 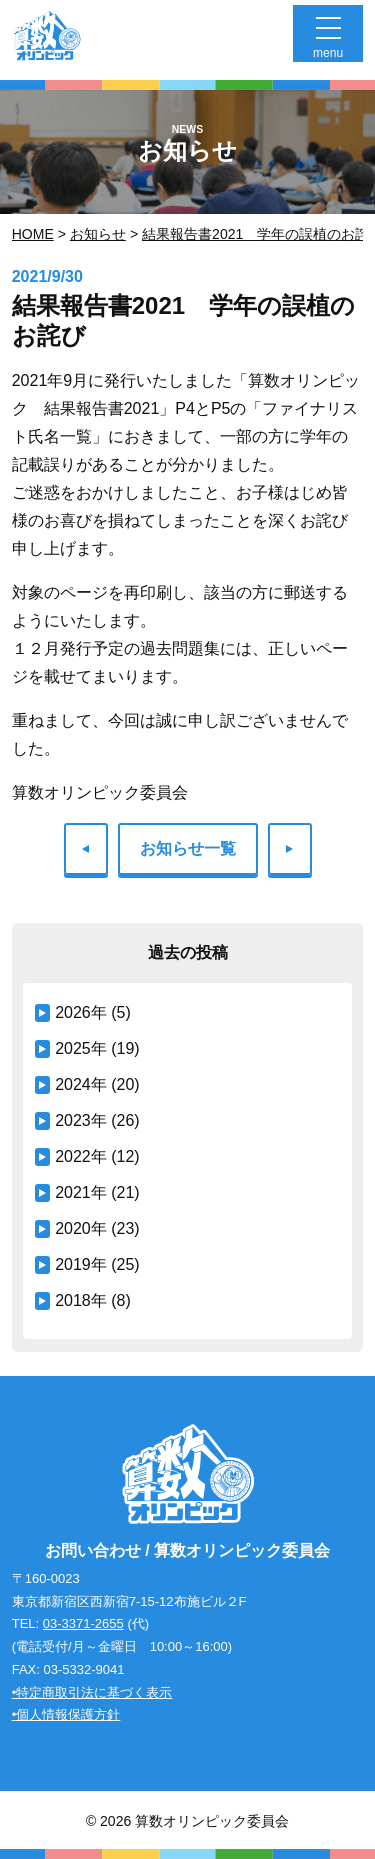 I want to click on 2022年, so click(x=81, y=1156).